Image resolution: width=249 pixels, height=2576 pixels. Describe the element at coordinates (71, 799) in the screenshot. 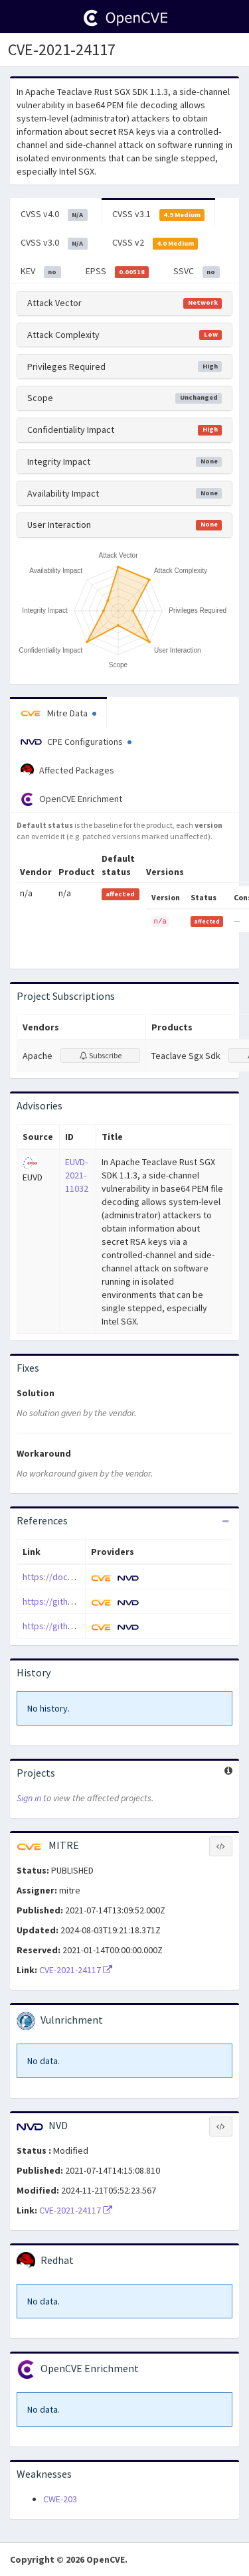

I see `OpenCVE Enrichment` at that location.